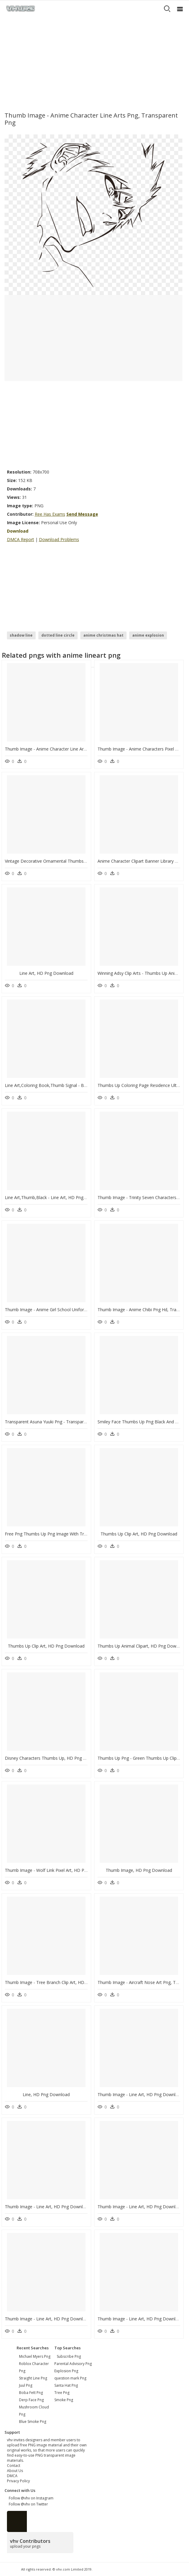 Image resolution: width=189 pixels, height=2576 pixels. Describe the element at coordinates (15, 2470) in the screenshot. I see `About Us` at that location.